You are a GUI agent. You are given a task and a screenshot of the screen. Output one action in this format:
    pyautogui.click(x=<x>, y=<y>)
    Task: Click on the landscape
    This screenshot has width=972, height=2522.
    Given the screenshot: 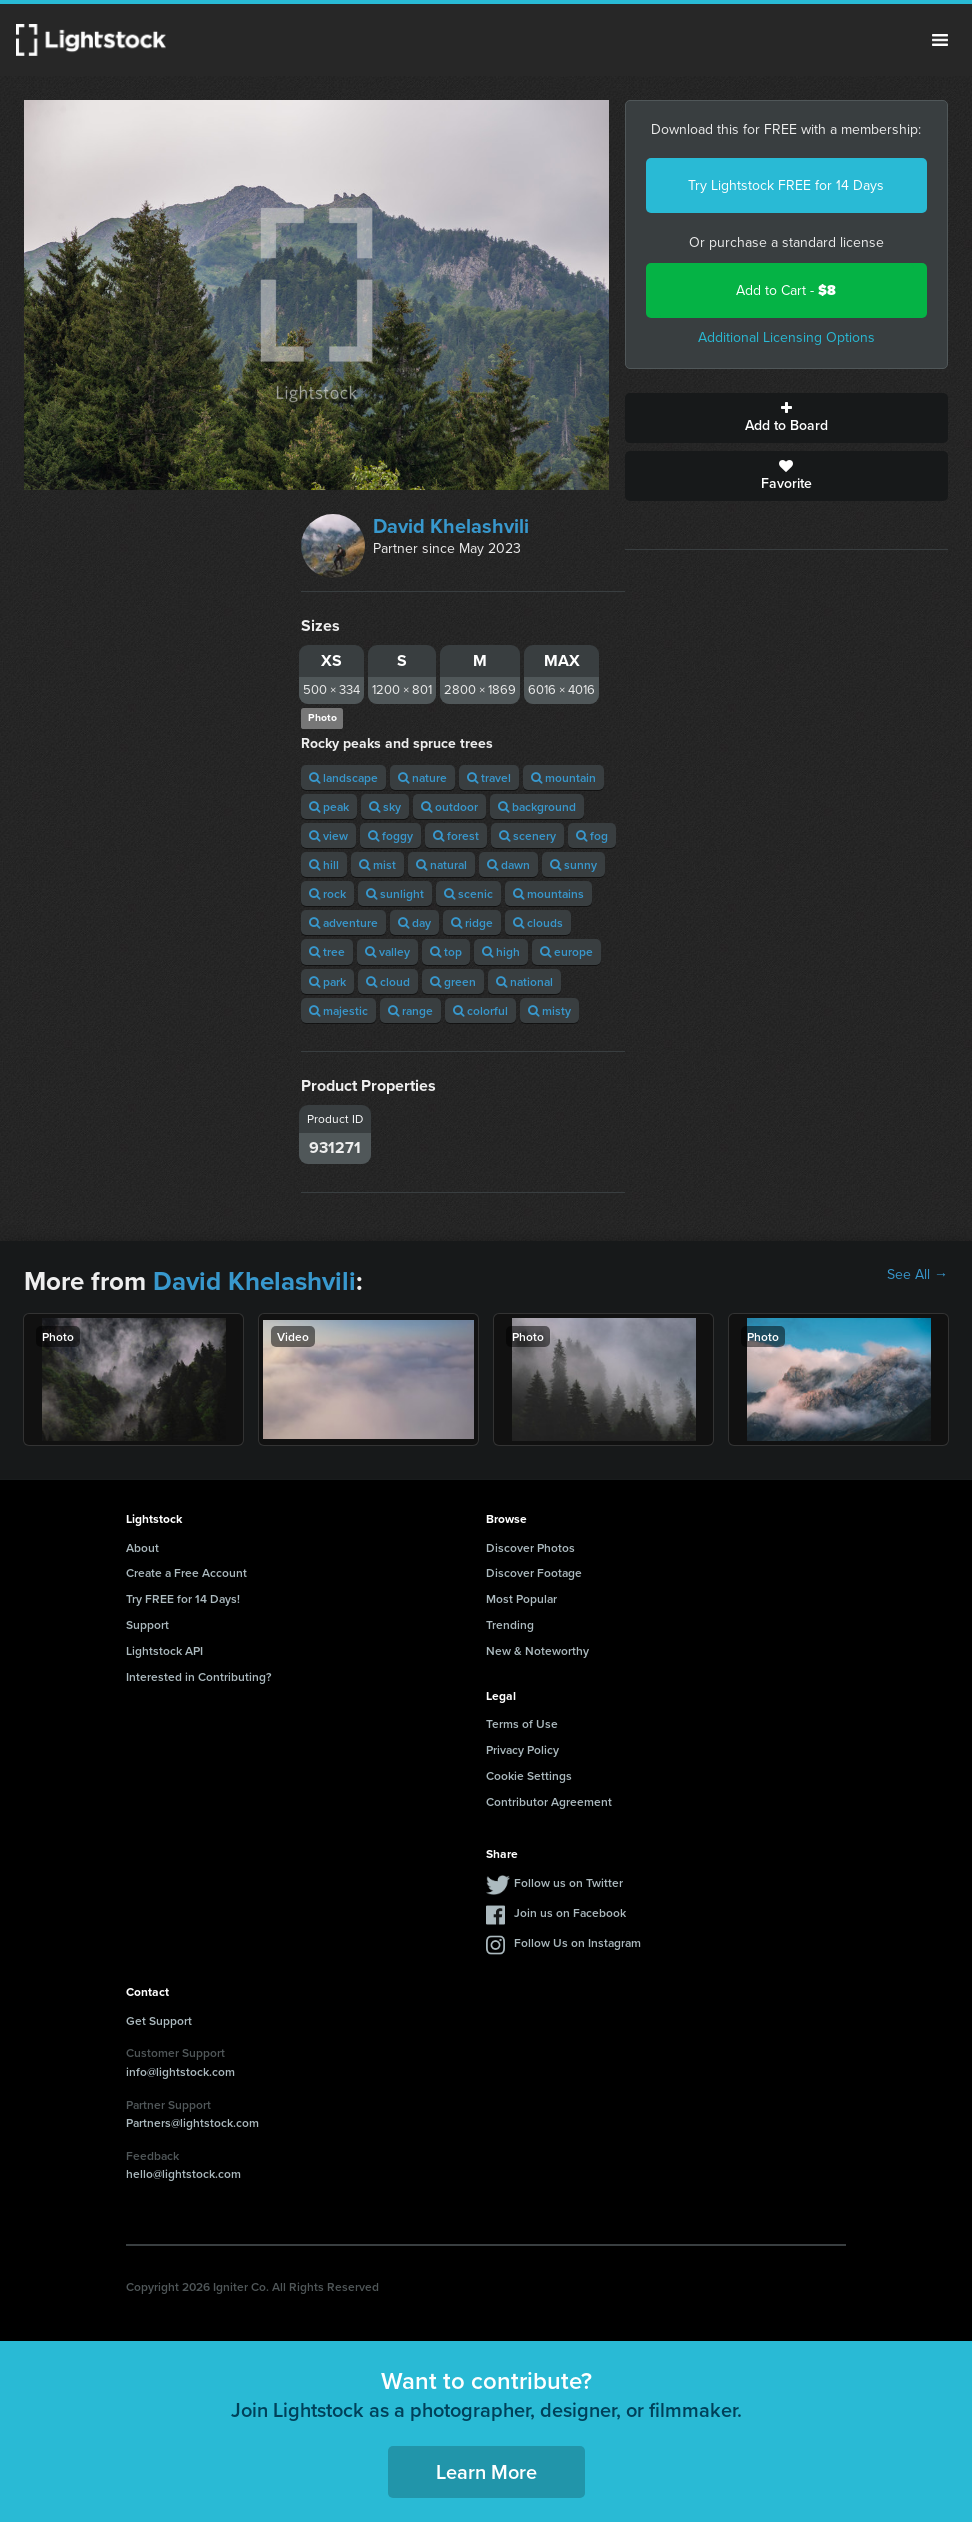 What is the action you would take?
    pyautogui.click(x=343, y=777)
    